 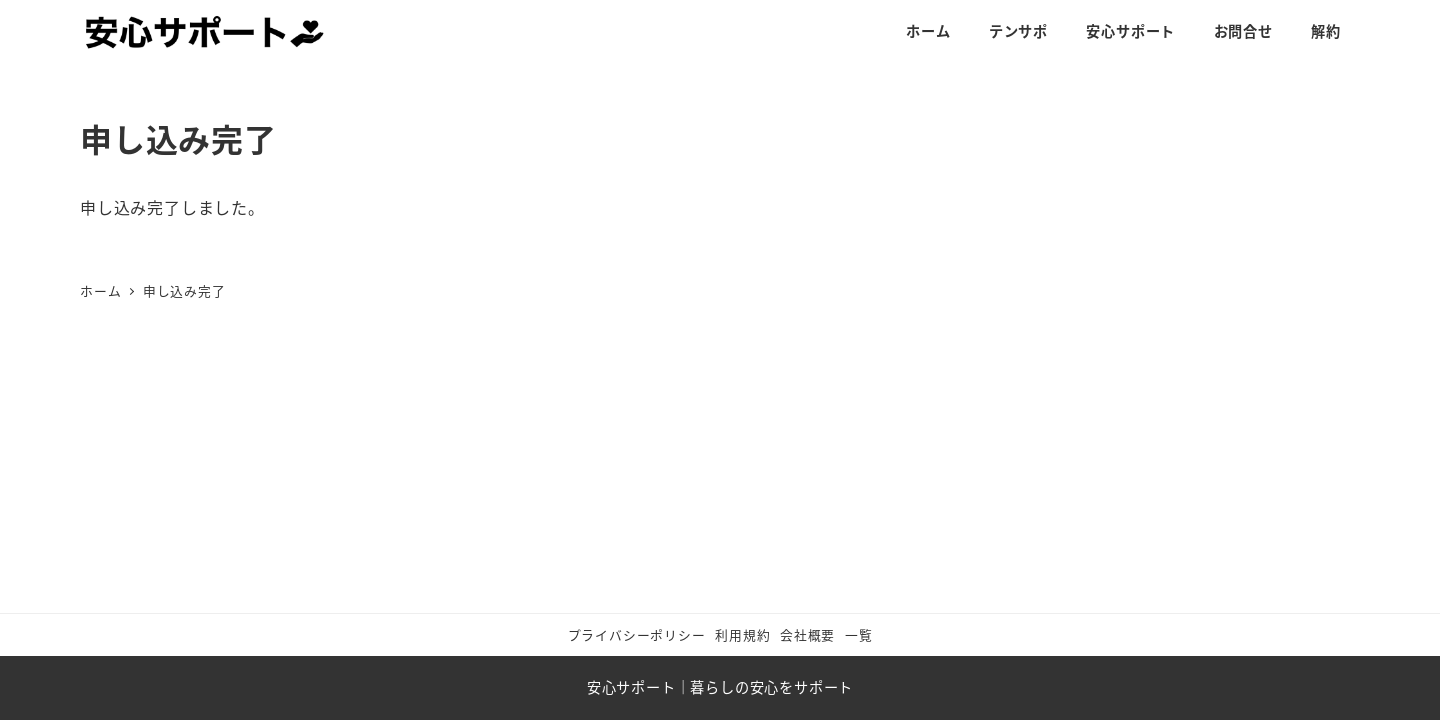 What do you see at coordinates (742, 634) in the screenshot?
I see `利用規約` at bounding box center [742, 634].